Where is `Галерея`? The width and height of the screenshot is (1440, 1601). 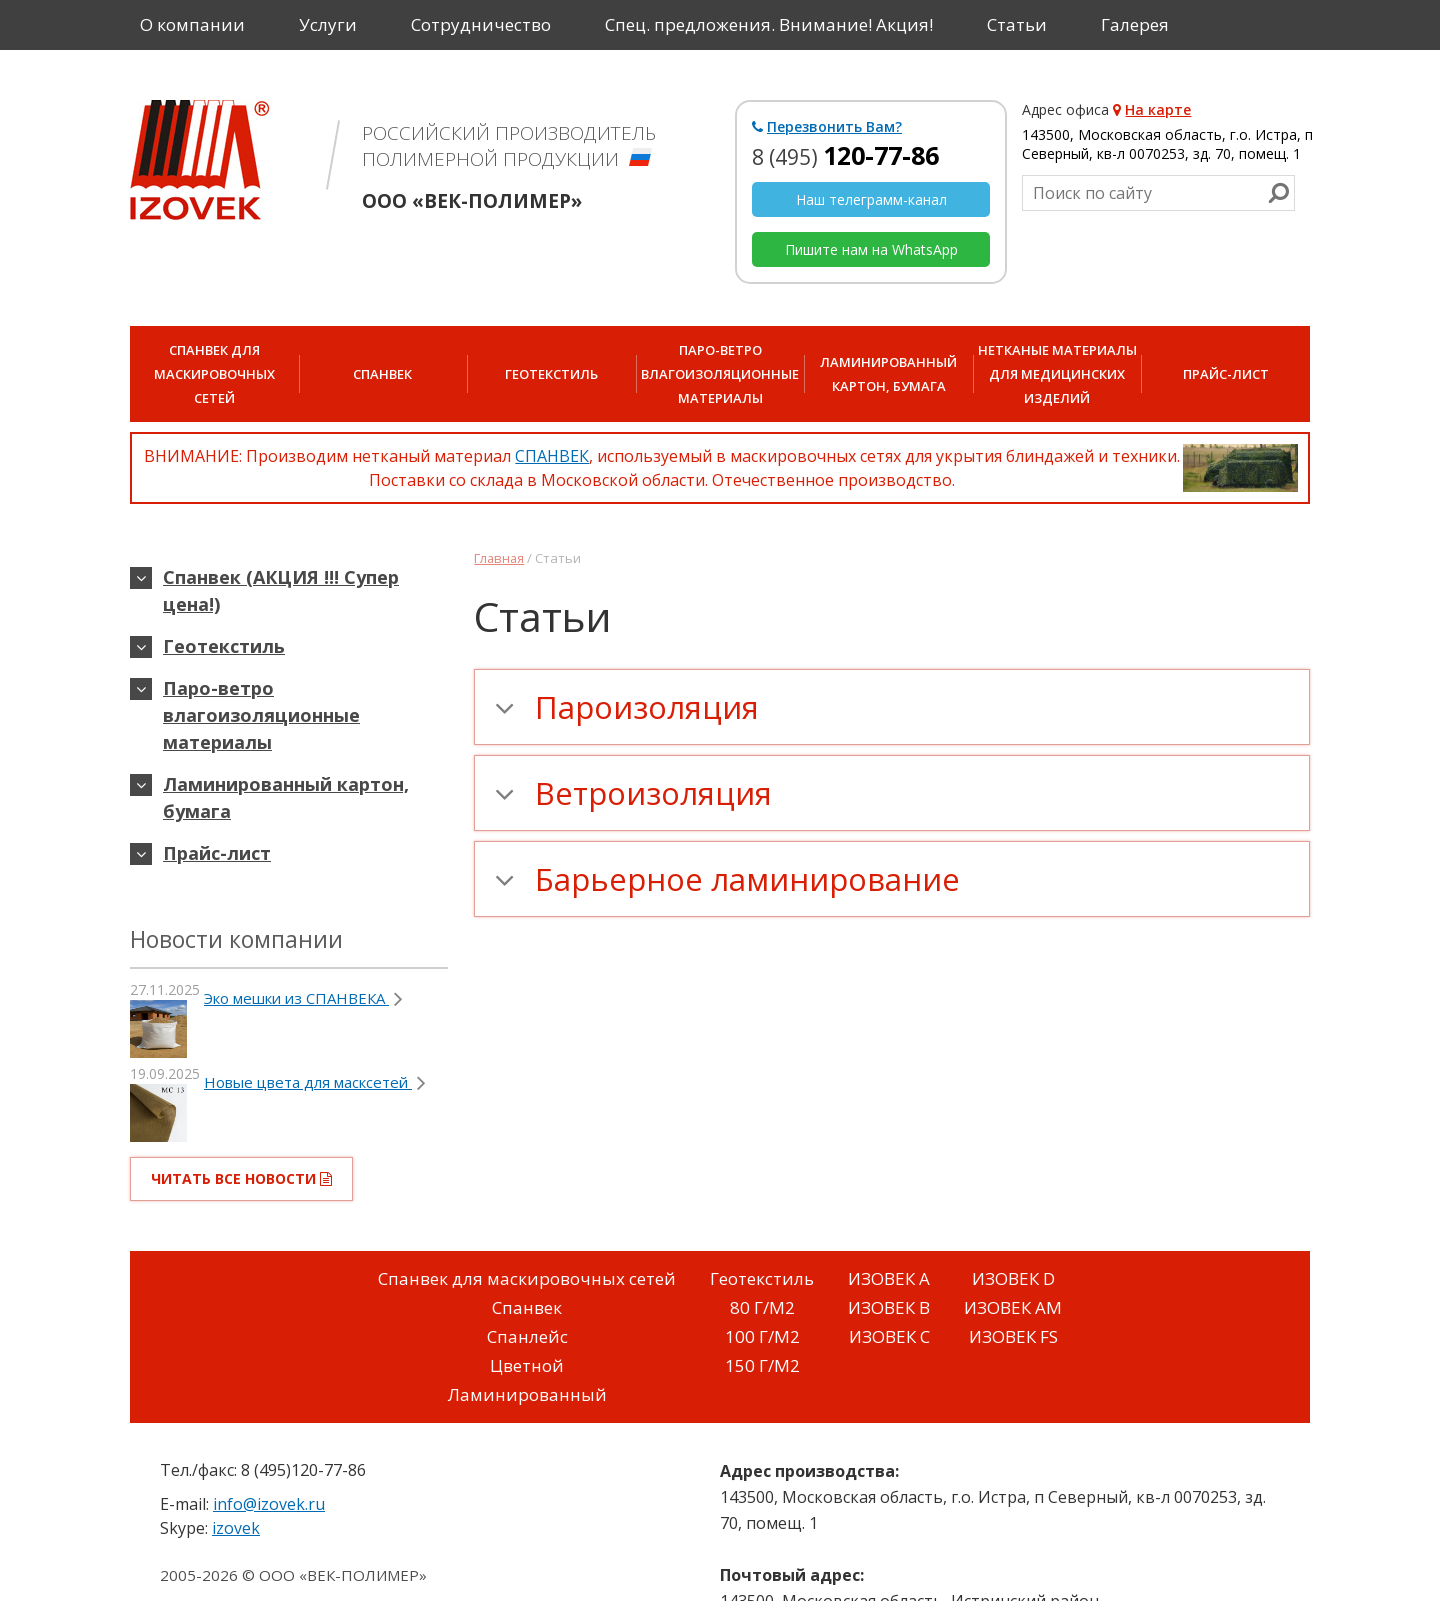
Галерея is located at coordinates (1135, 24).